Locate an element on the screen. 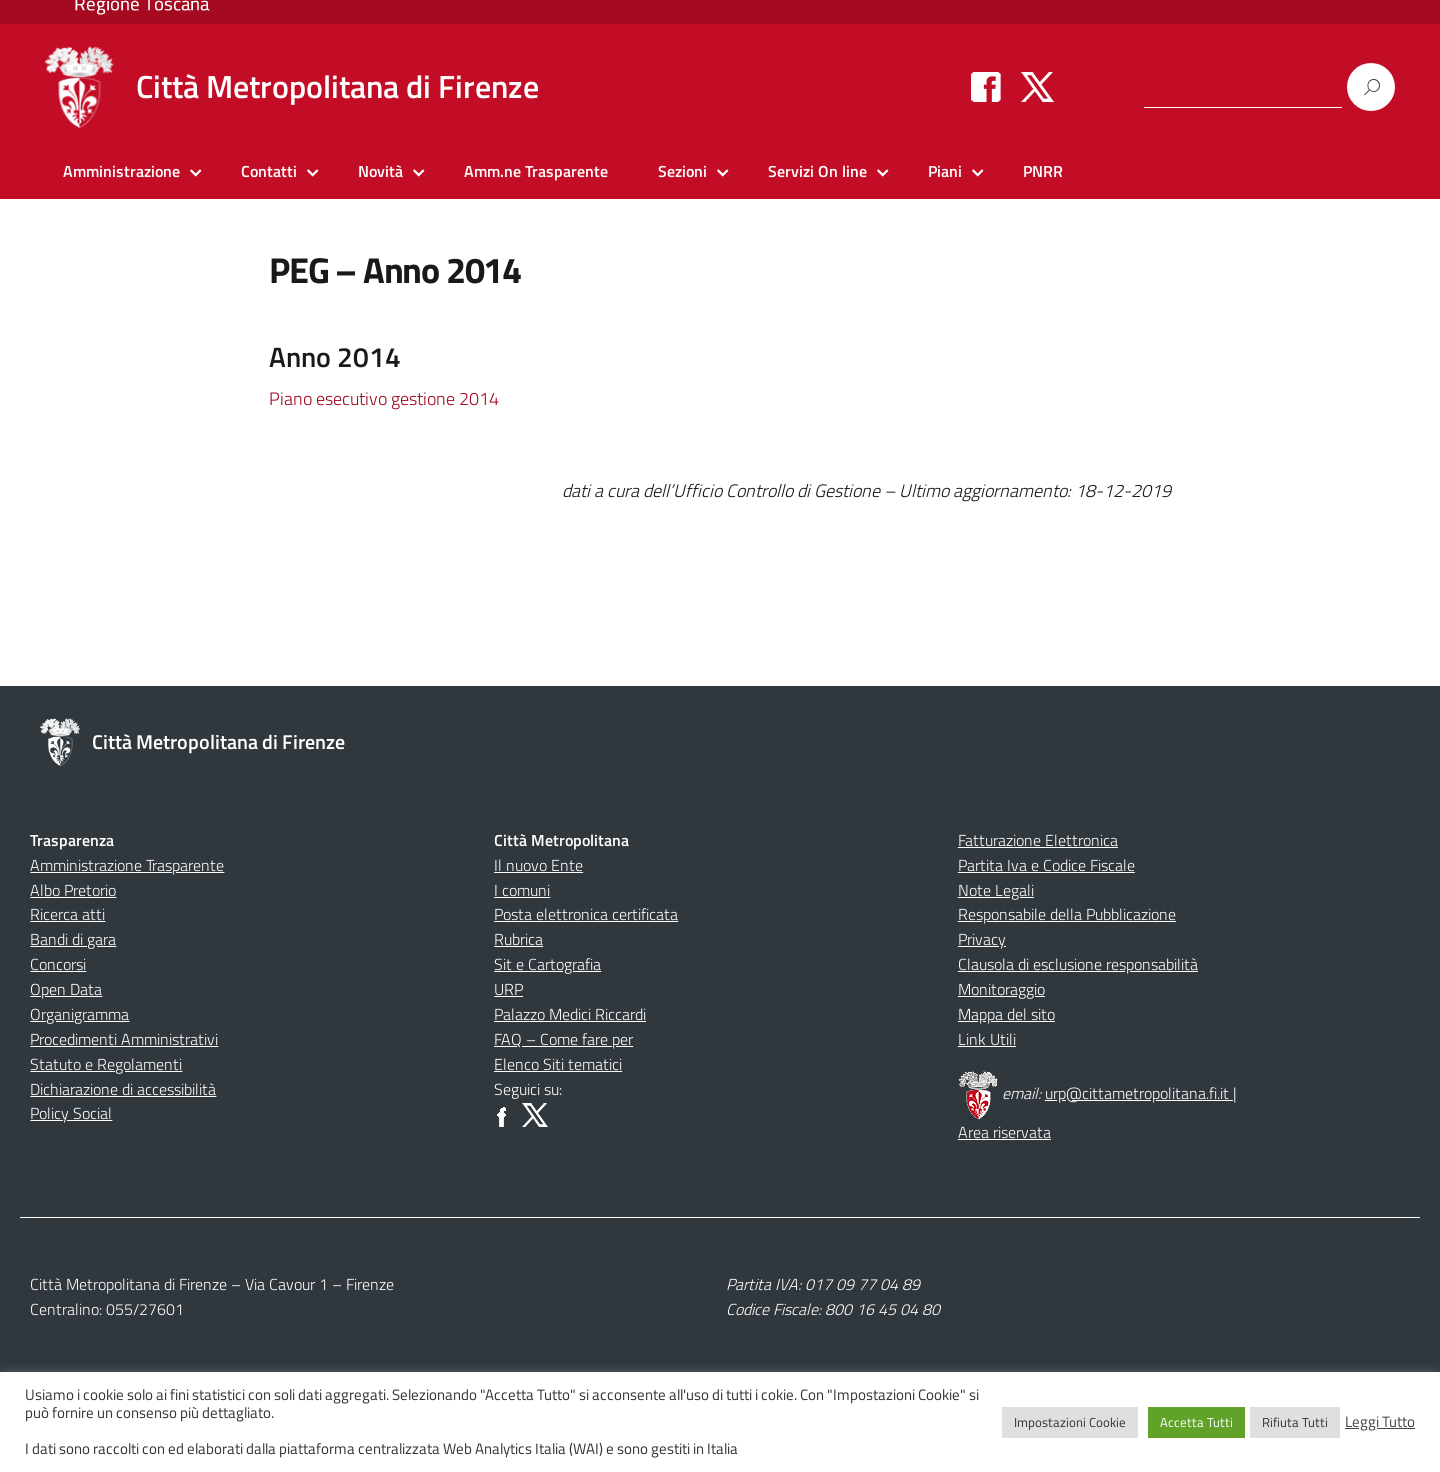 The height and width of the screenshot is (1472, 1440). Posta elettronica certificata is located at coordinates (586, 914).